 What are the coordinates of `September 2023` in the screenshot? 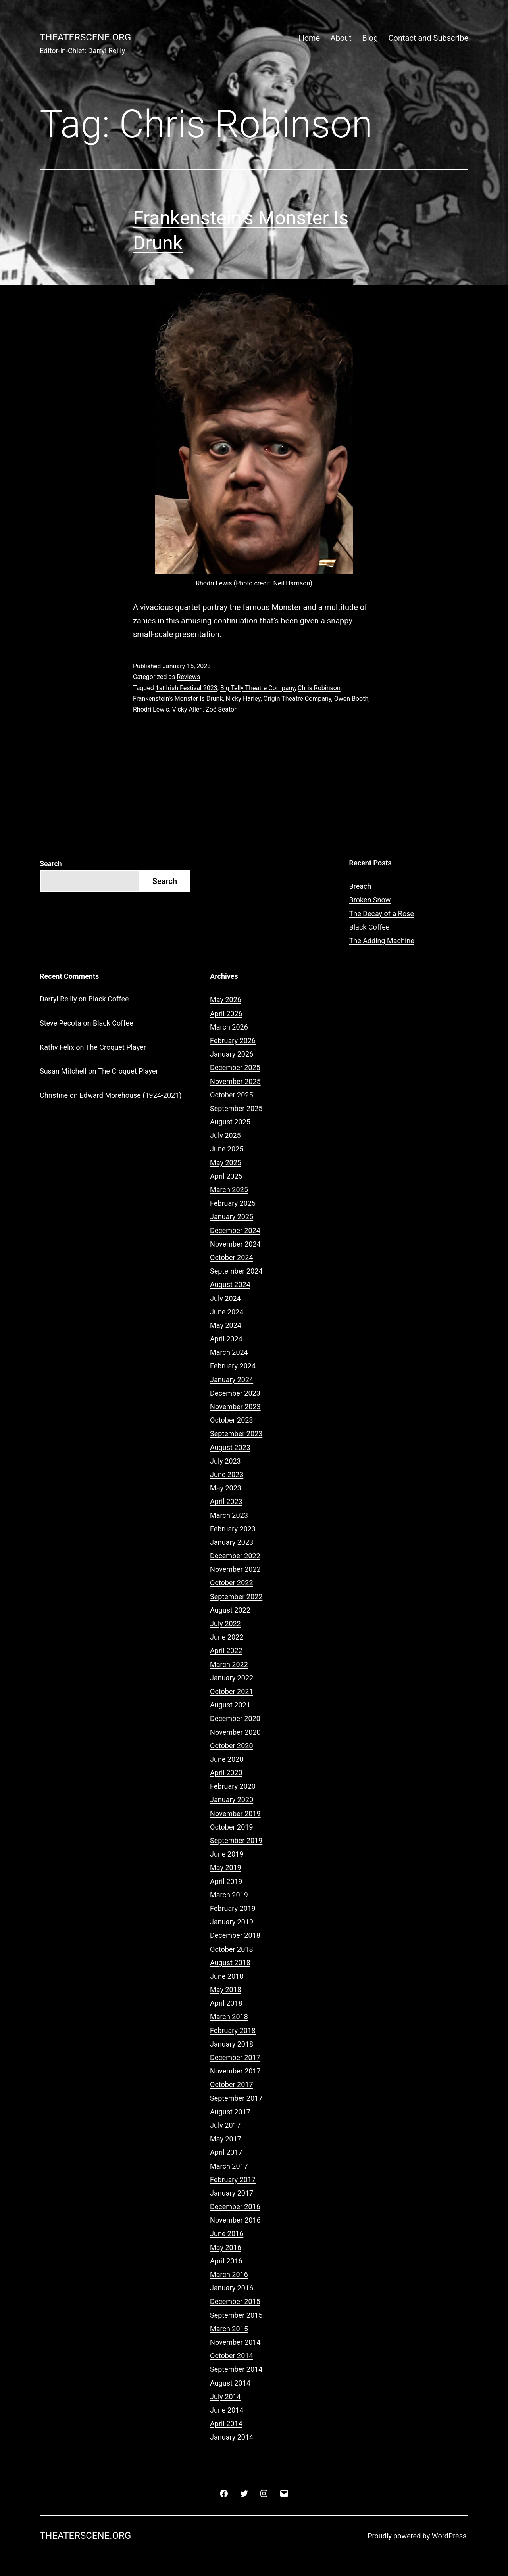 It's located at (236, 1433).